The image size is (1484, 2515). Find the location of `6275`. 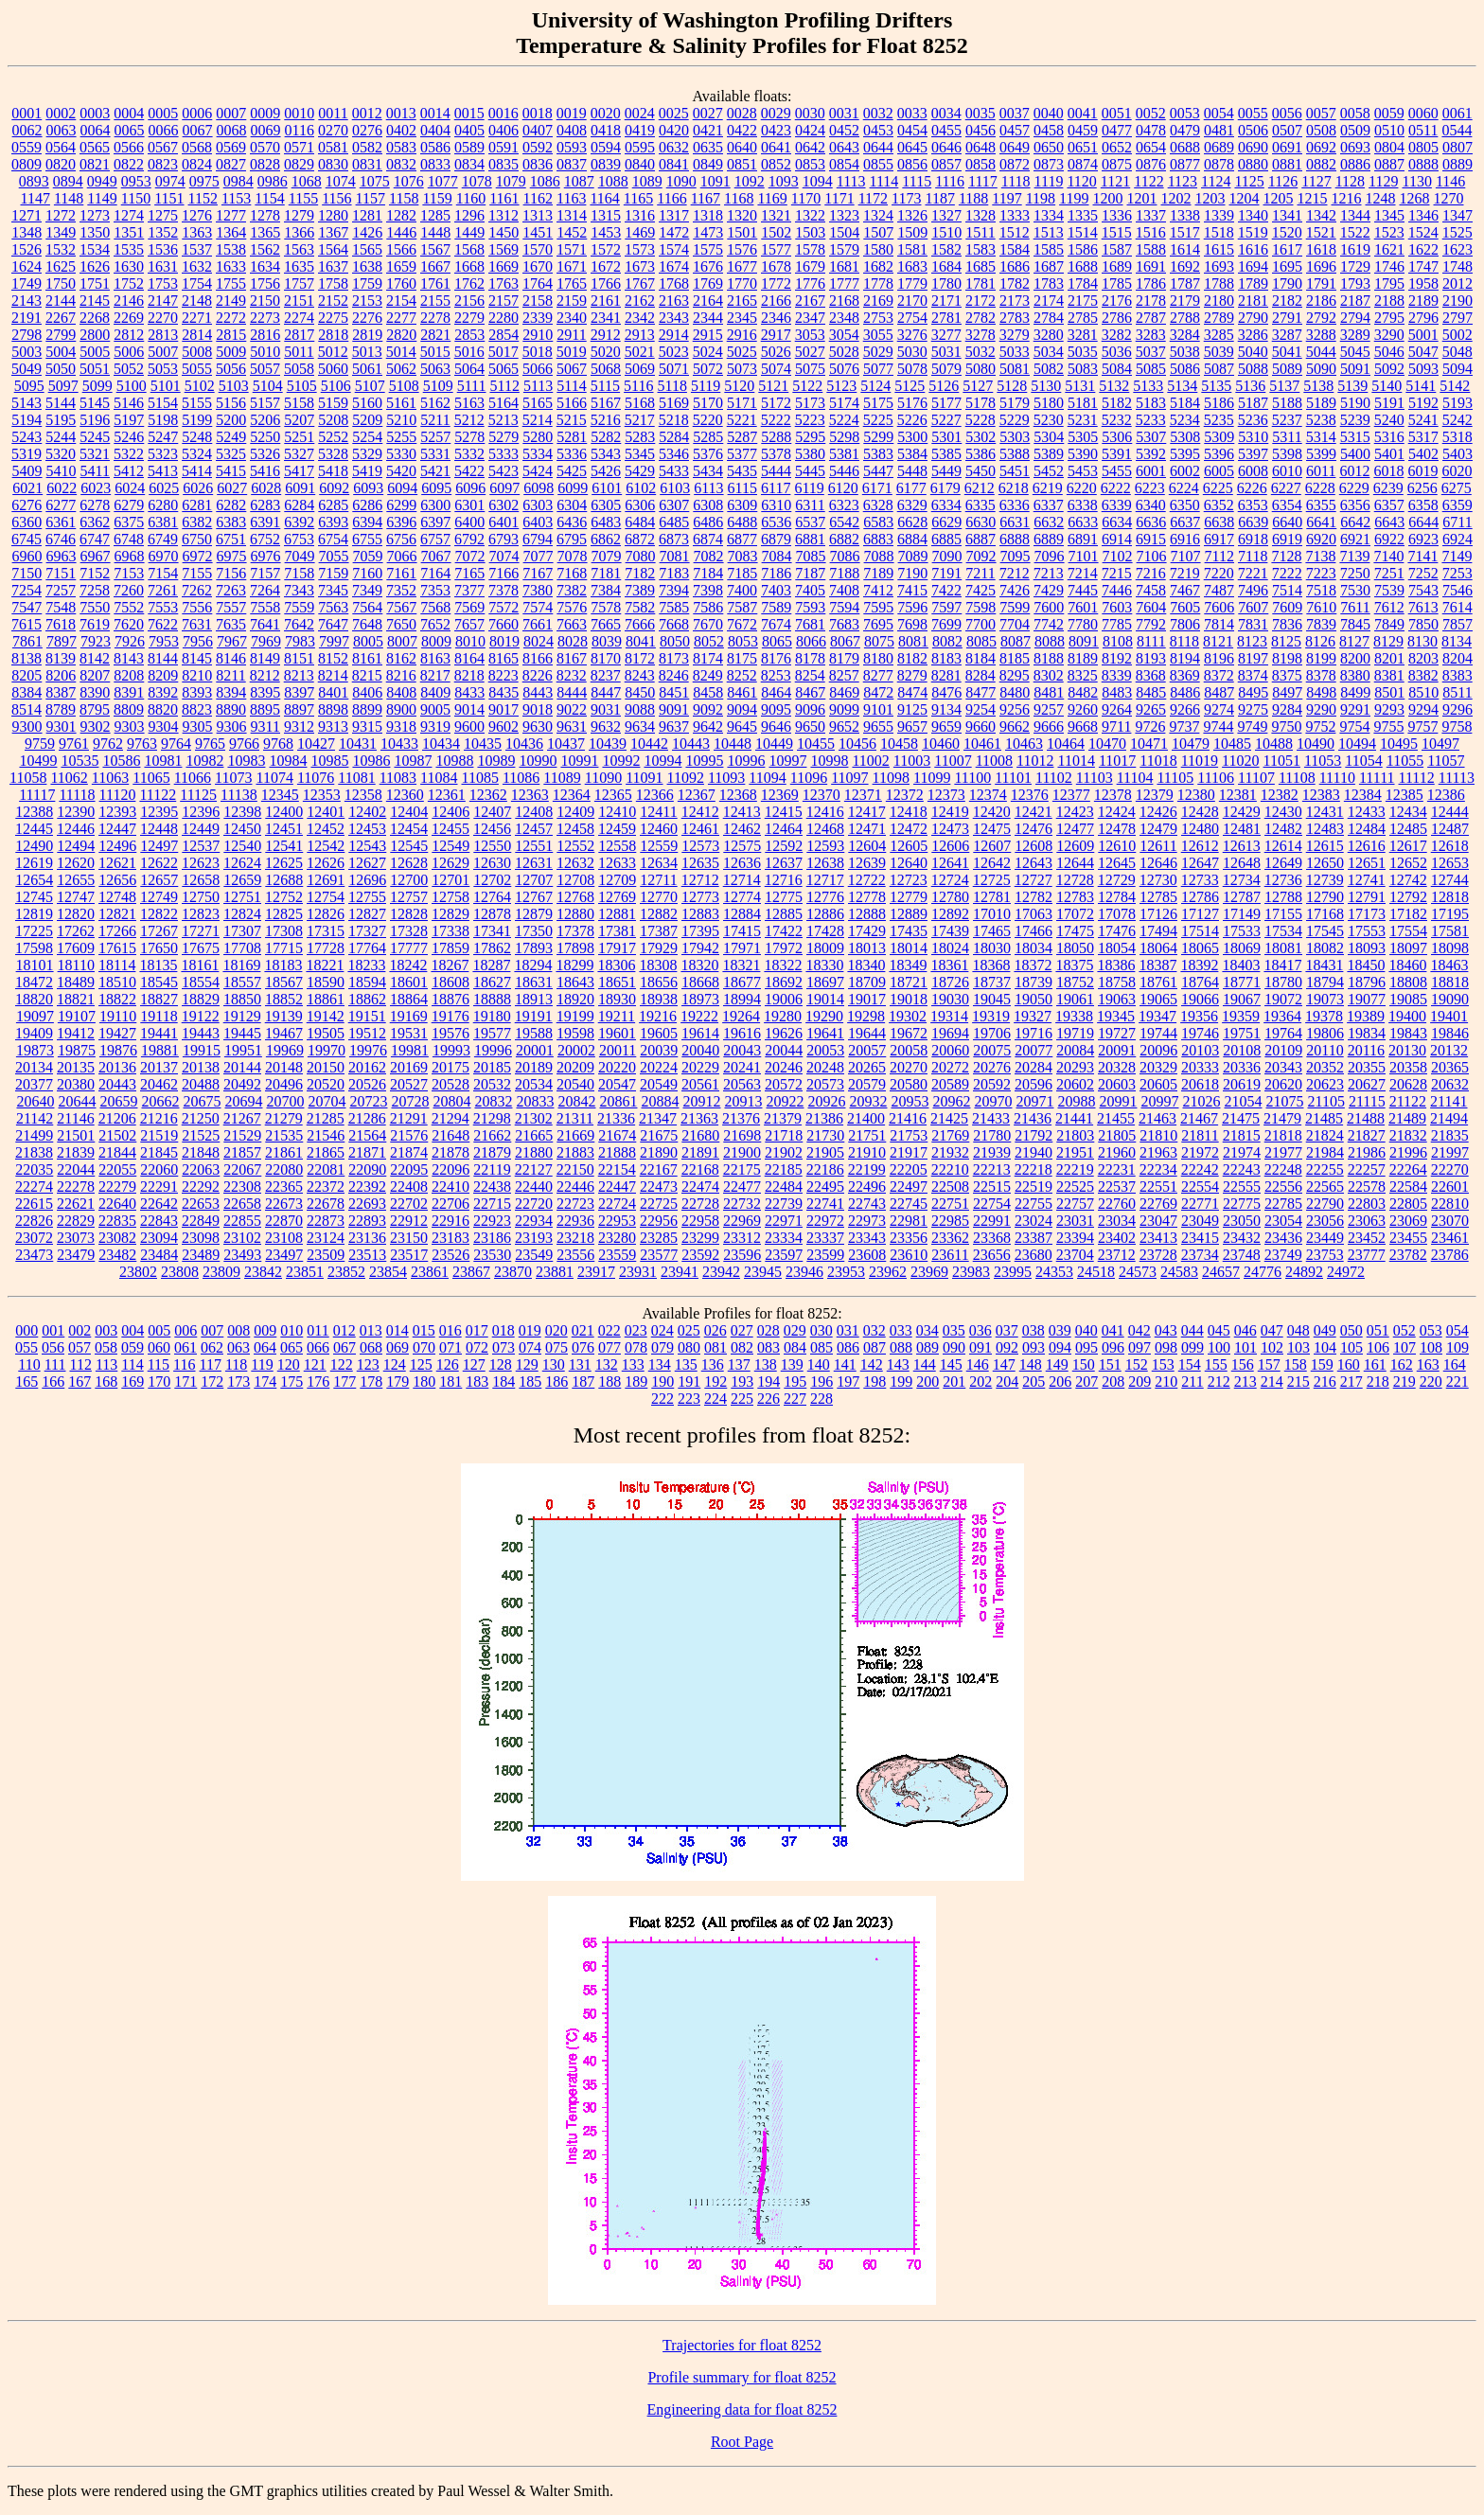

6275 is located at coordinates (1456, 488).